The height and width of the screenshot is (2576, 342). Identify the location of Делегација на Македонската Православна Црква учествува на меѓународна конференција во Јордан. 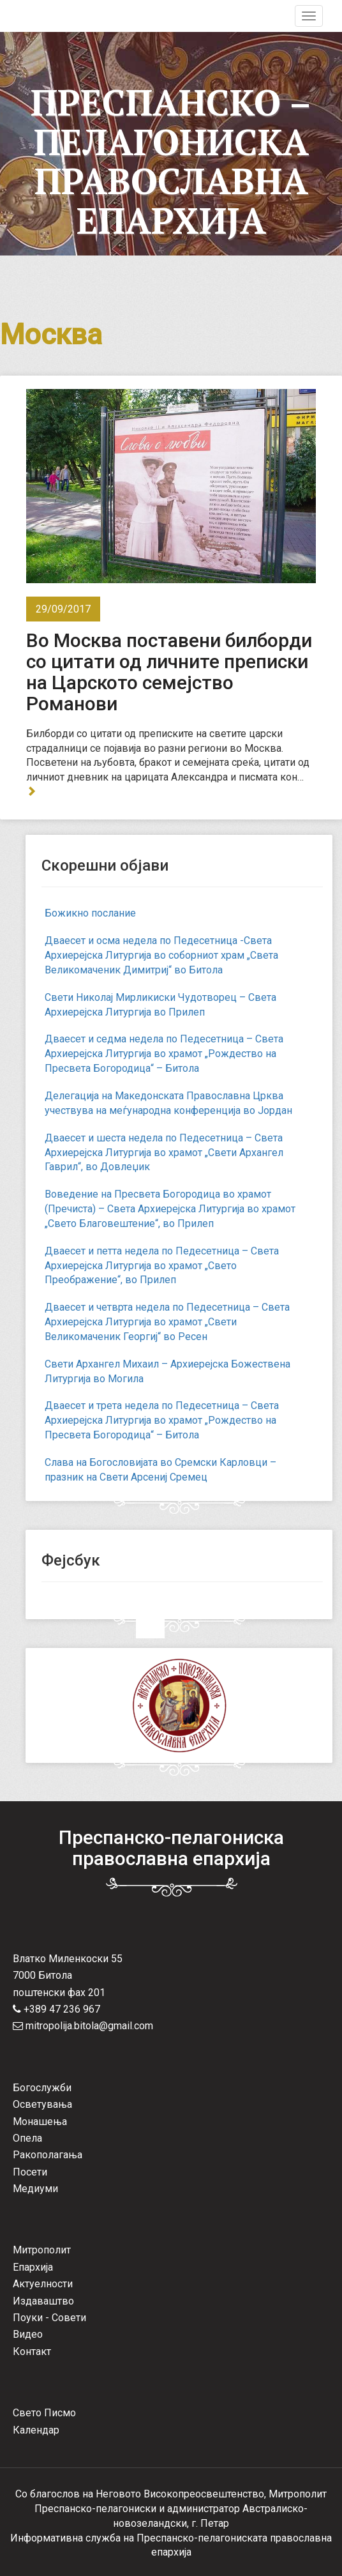
(168, 1103).